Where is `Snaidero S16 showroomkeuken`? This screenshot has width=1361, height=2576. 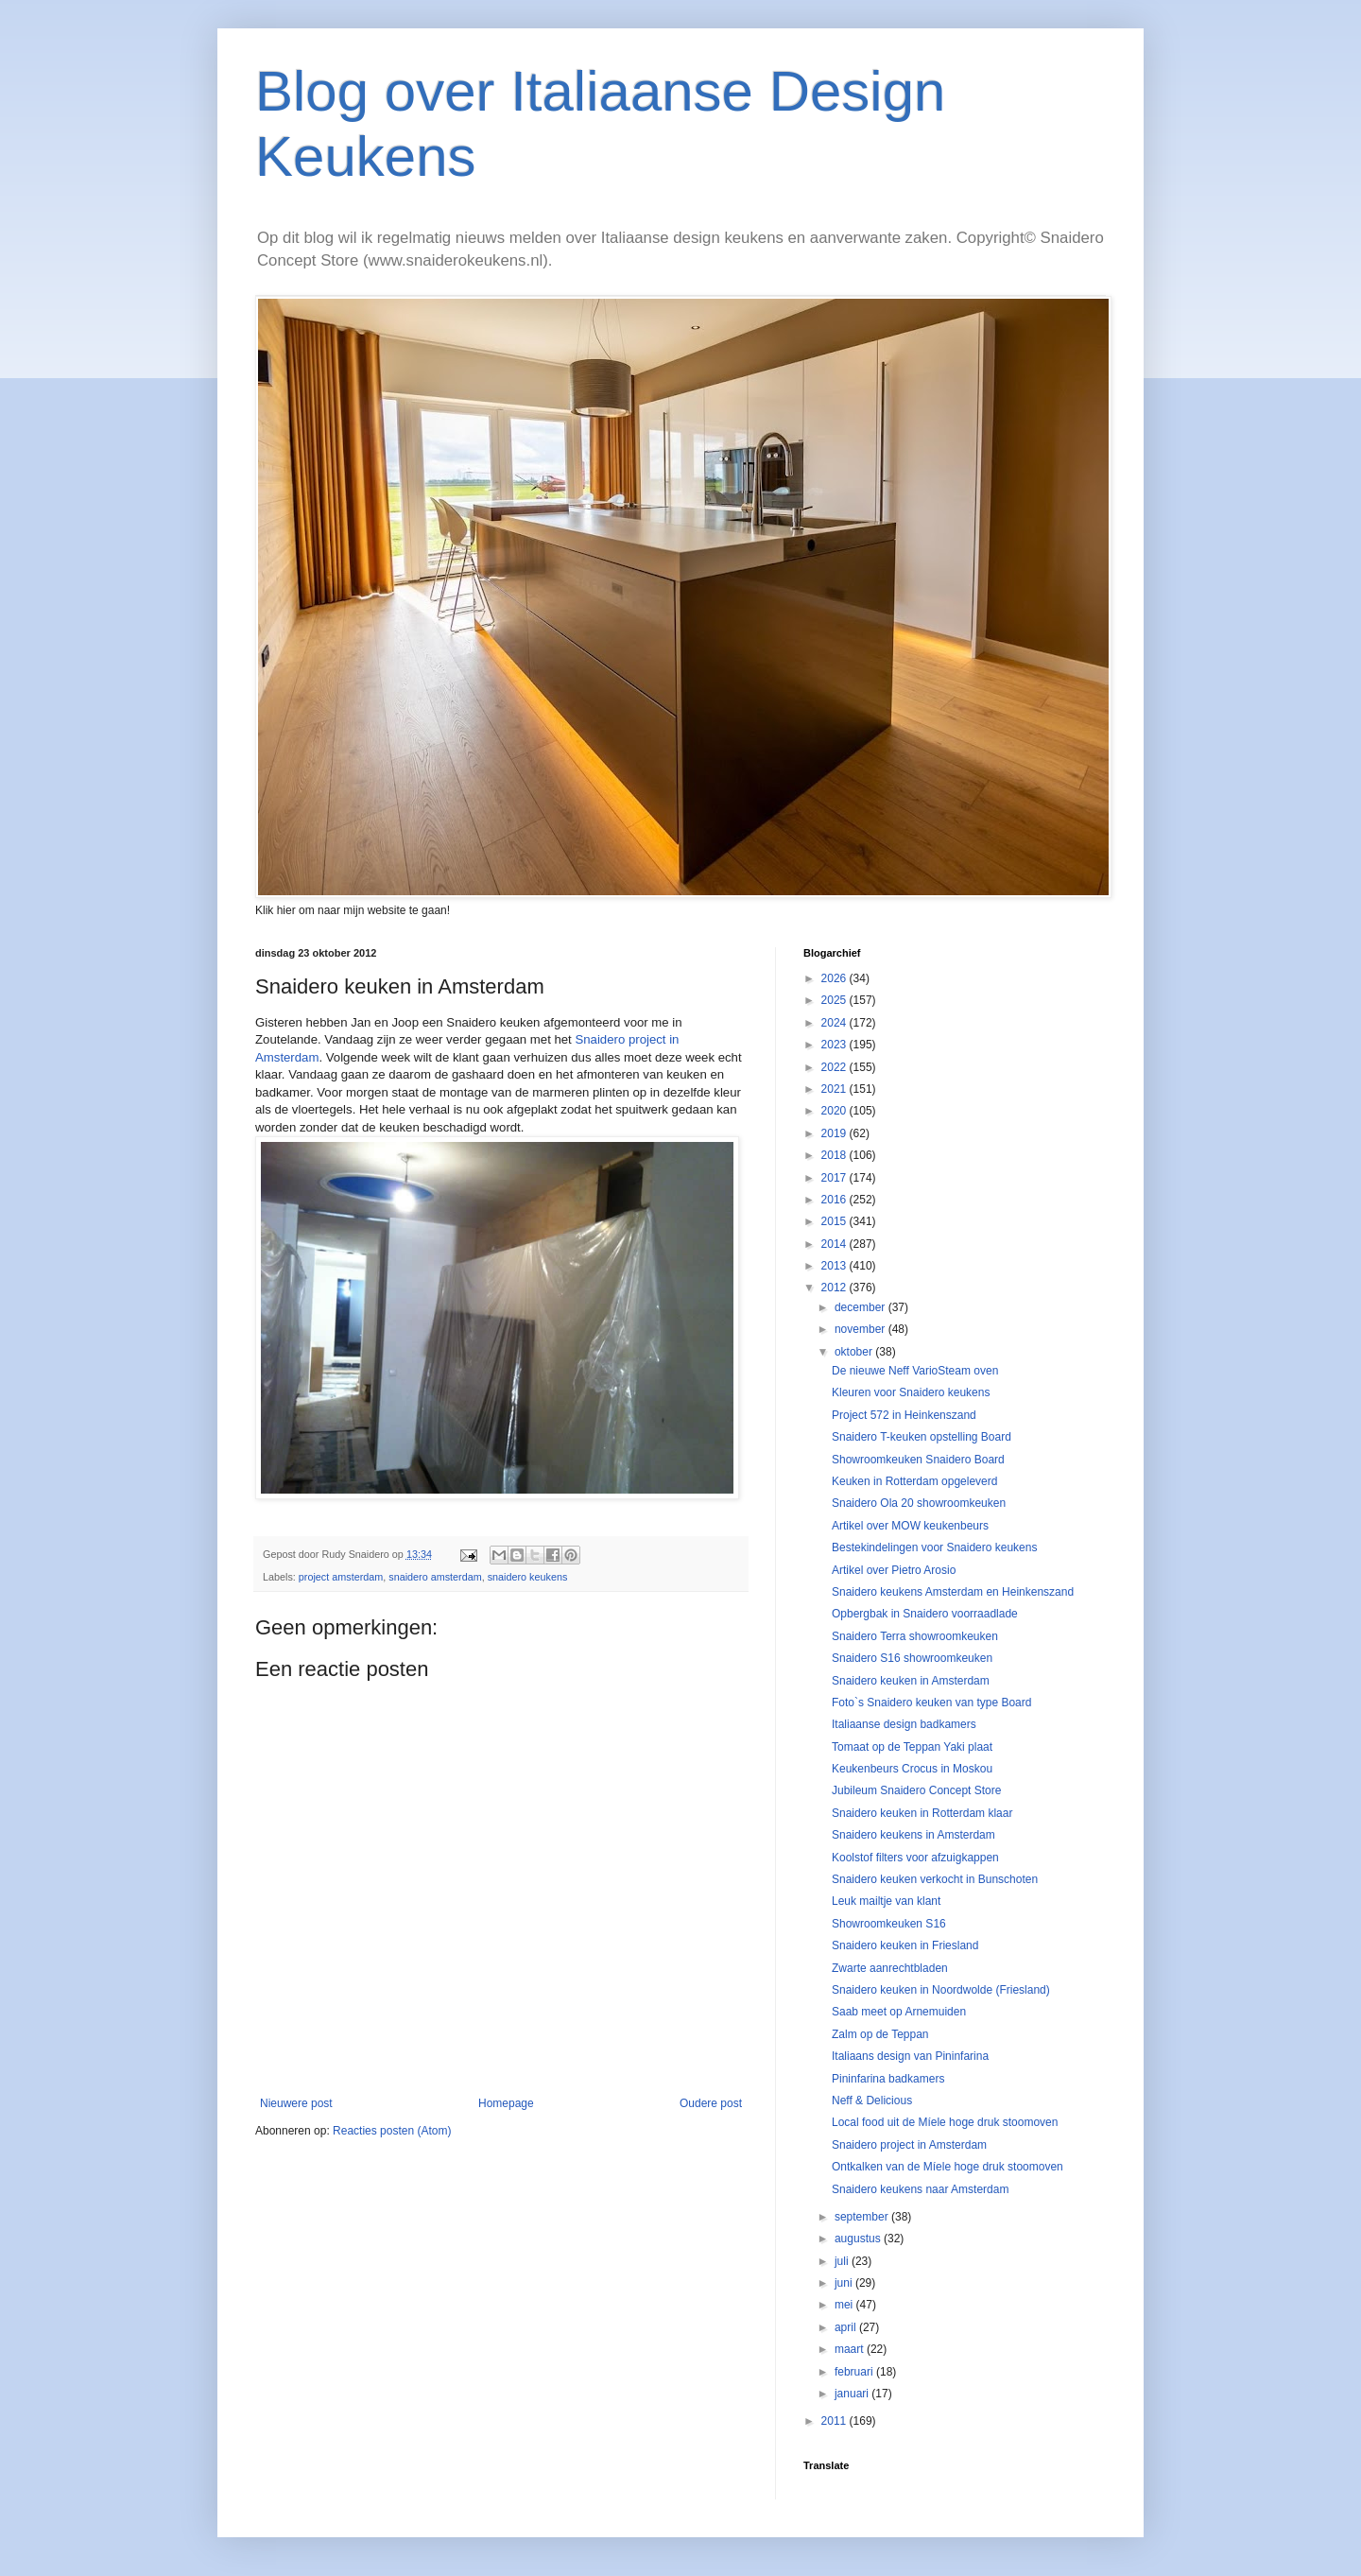 Snaidero S16 showroomkeuken is located at coordinates (912, 1658).